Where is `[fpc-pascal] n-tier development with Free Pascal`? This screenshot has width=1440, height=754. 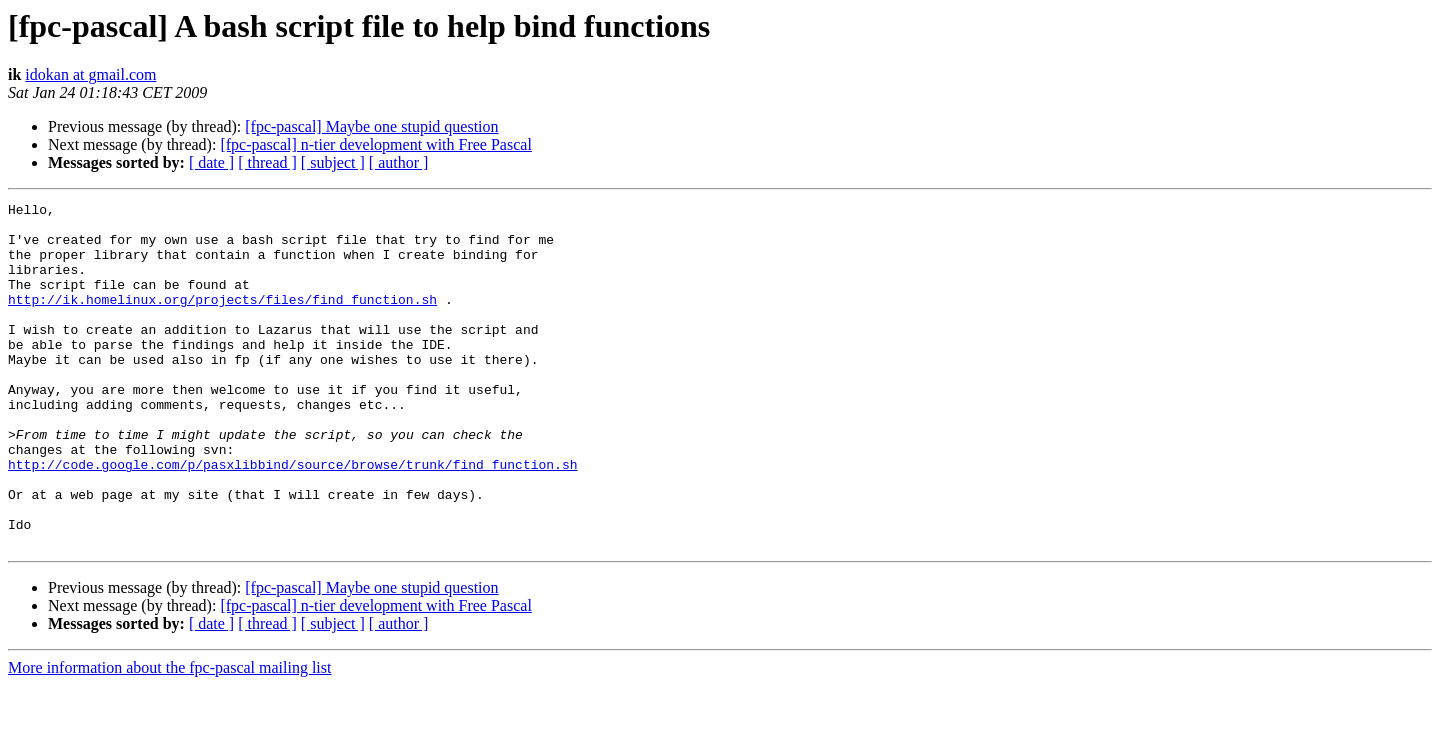 [fpc-pascal] n-tier development with Free Pascal is located at coordinates (375, 144).